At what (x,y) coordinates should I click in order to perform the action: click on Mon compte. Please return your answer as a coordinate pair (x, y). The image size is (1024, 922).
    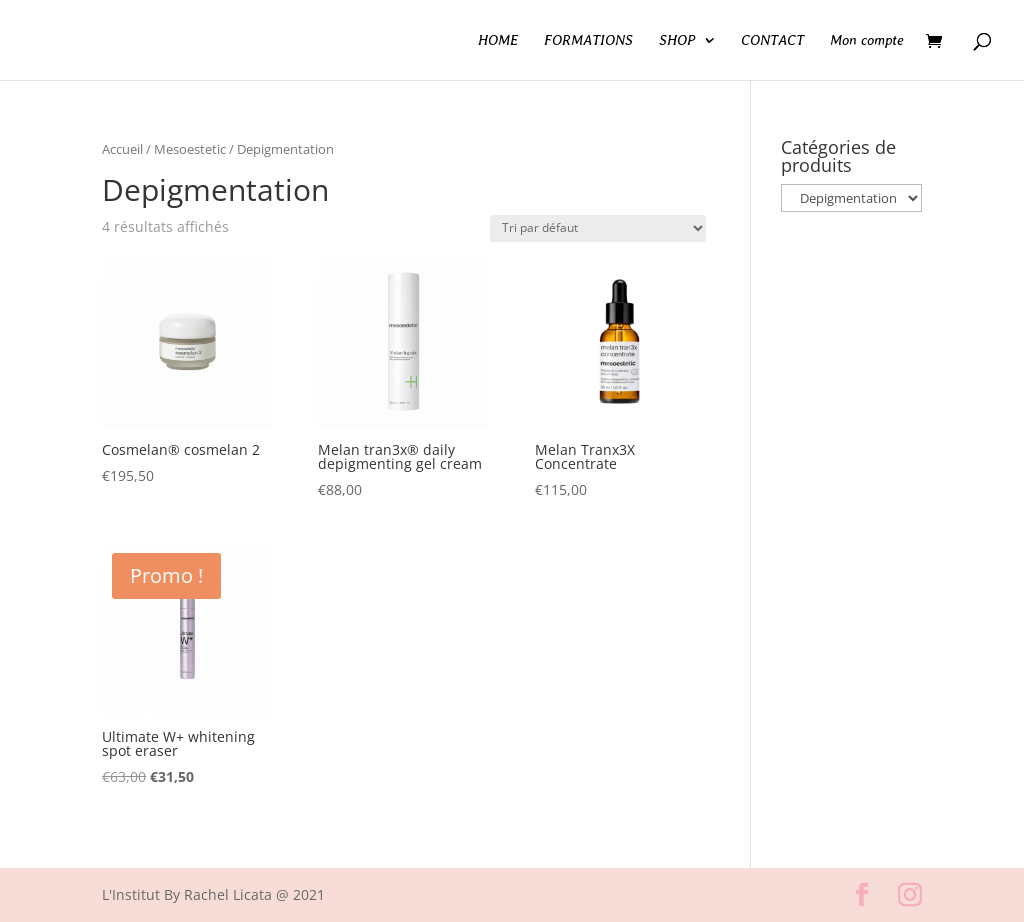
    Looking at the image, I should click on (867, 40).